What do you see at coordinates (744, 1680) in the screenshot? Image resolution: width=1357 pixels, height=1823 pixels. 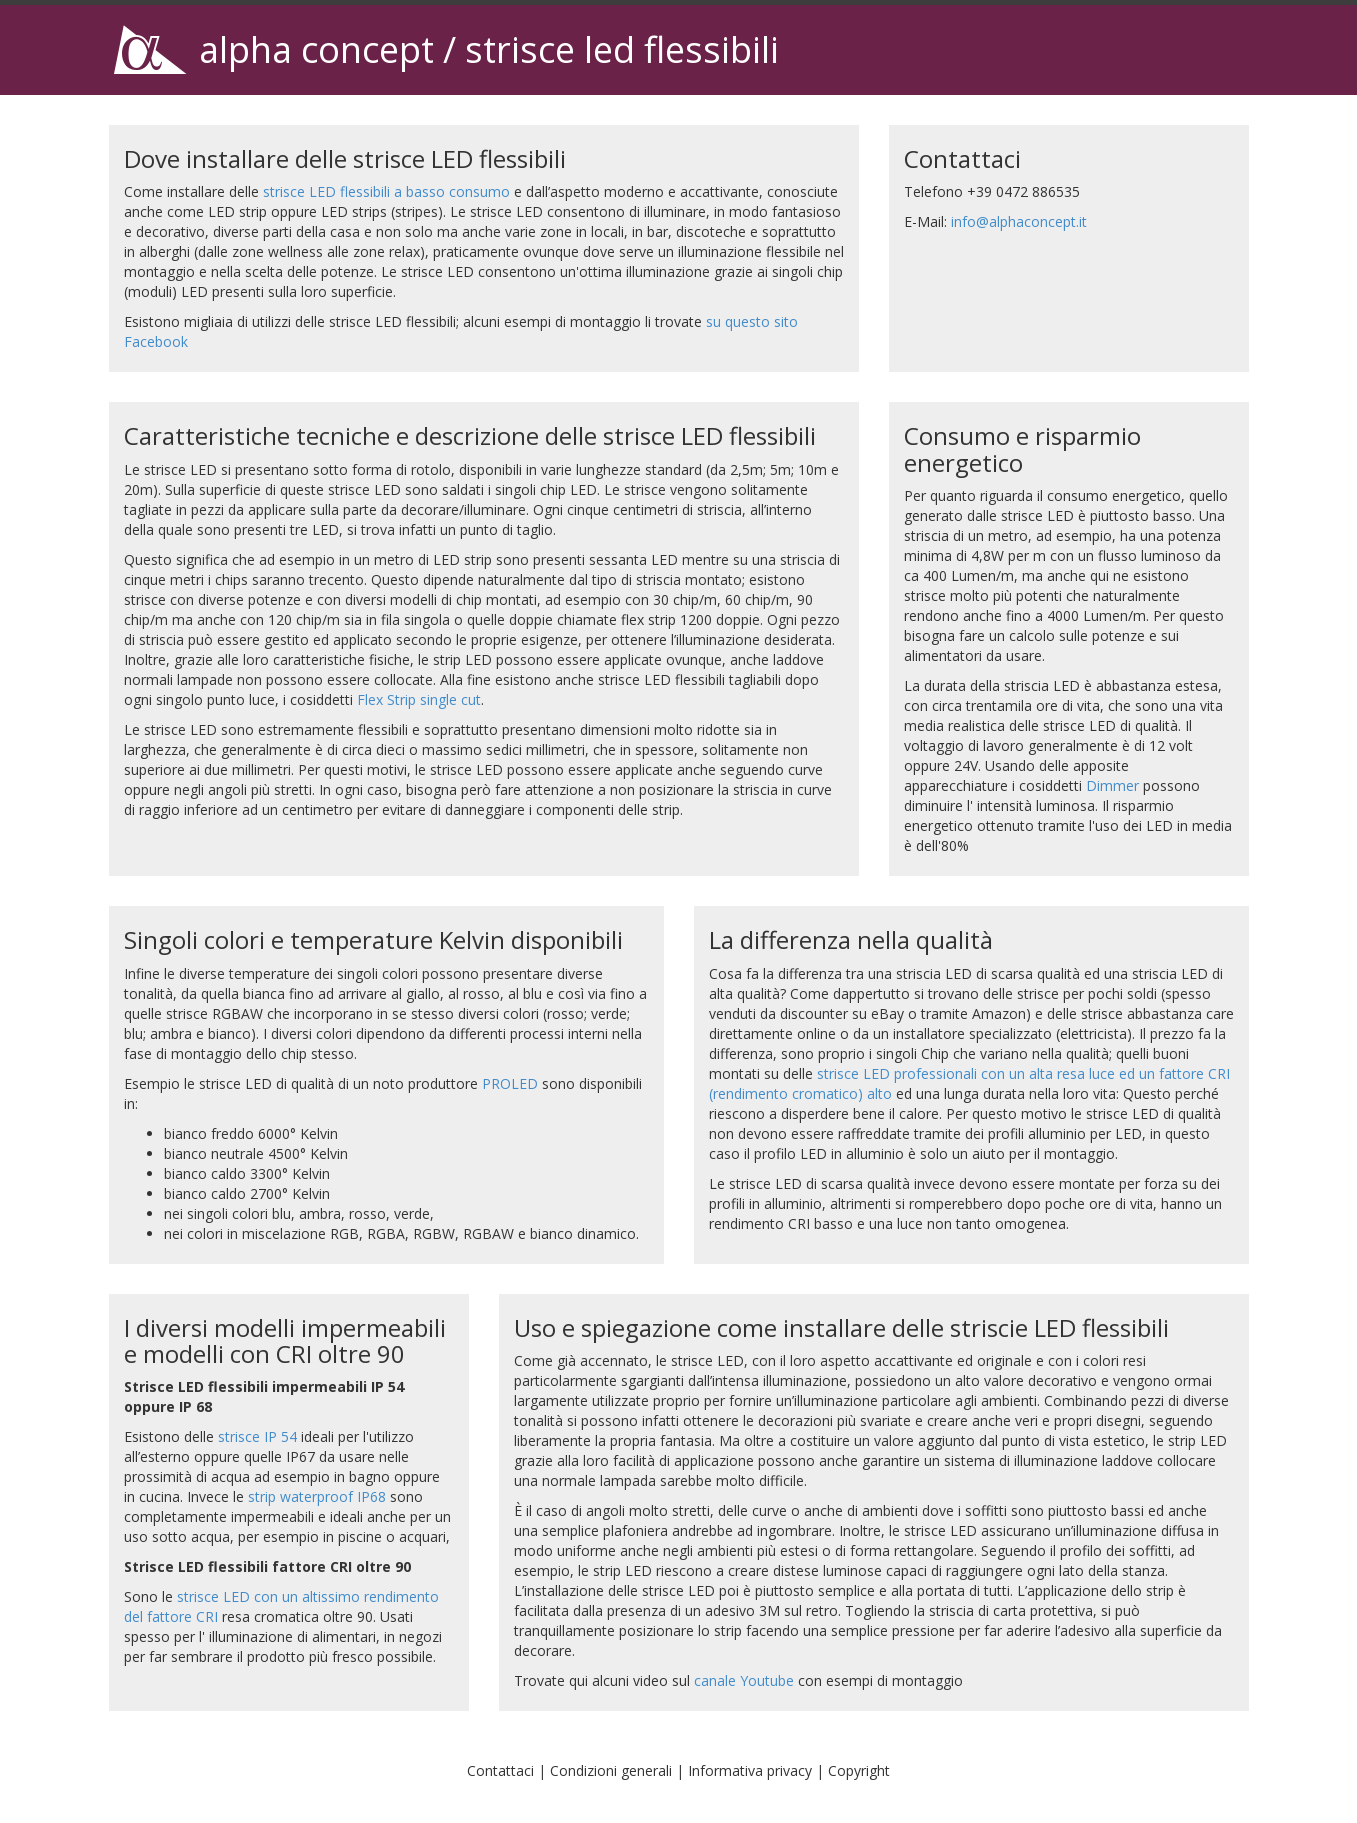 I see `canale Youtube` at bounding box center [744, 1680].